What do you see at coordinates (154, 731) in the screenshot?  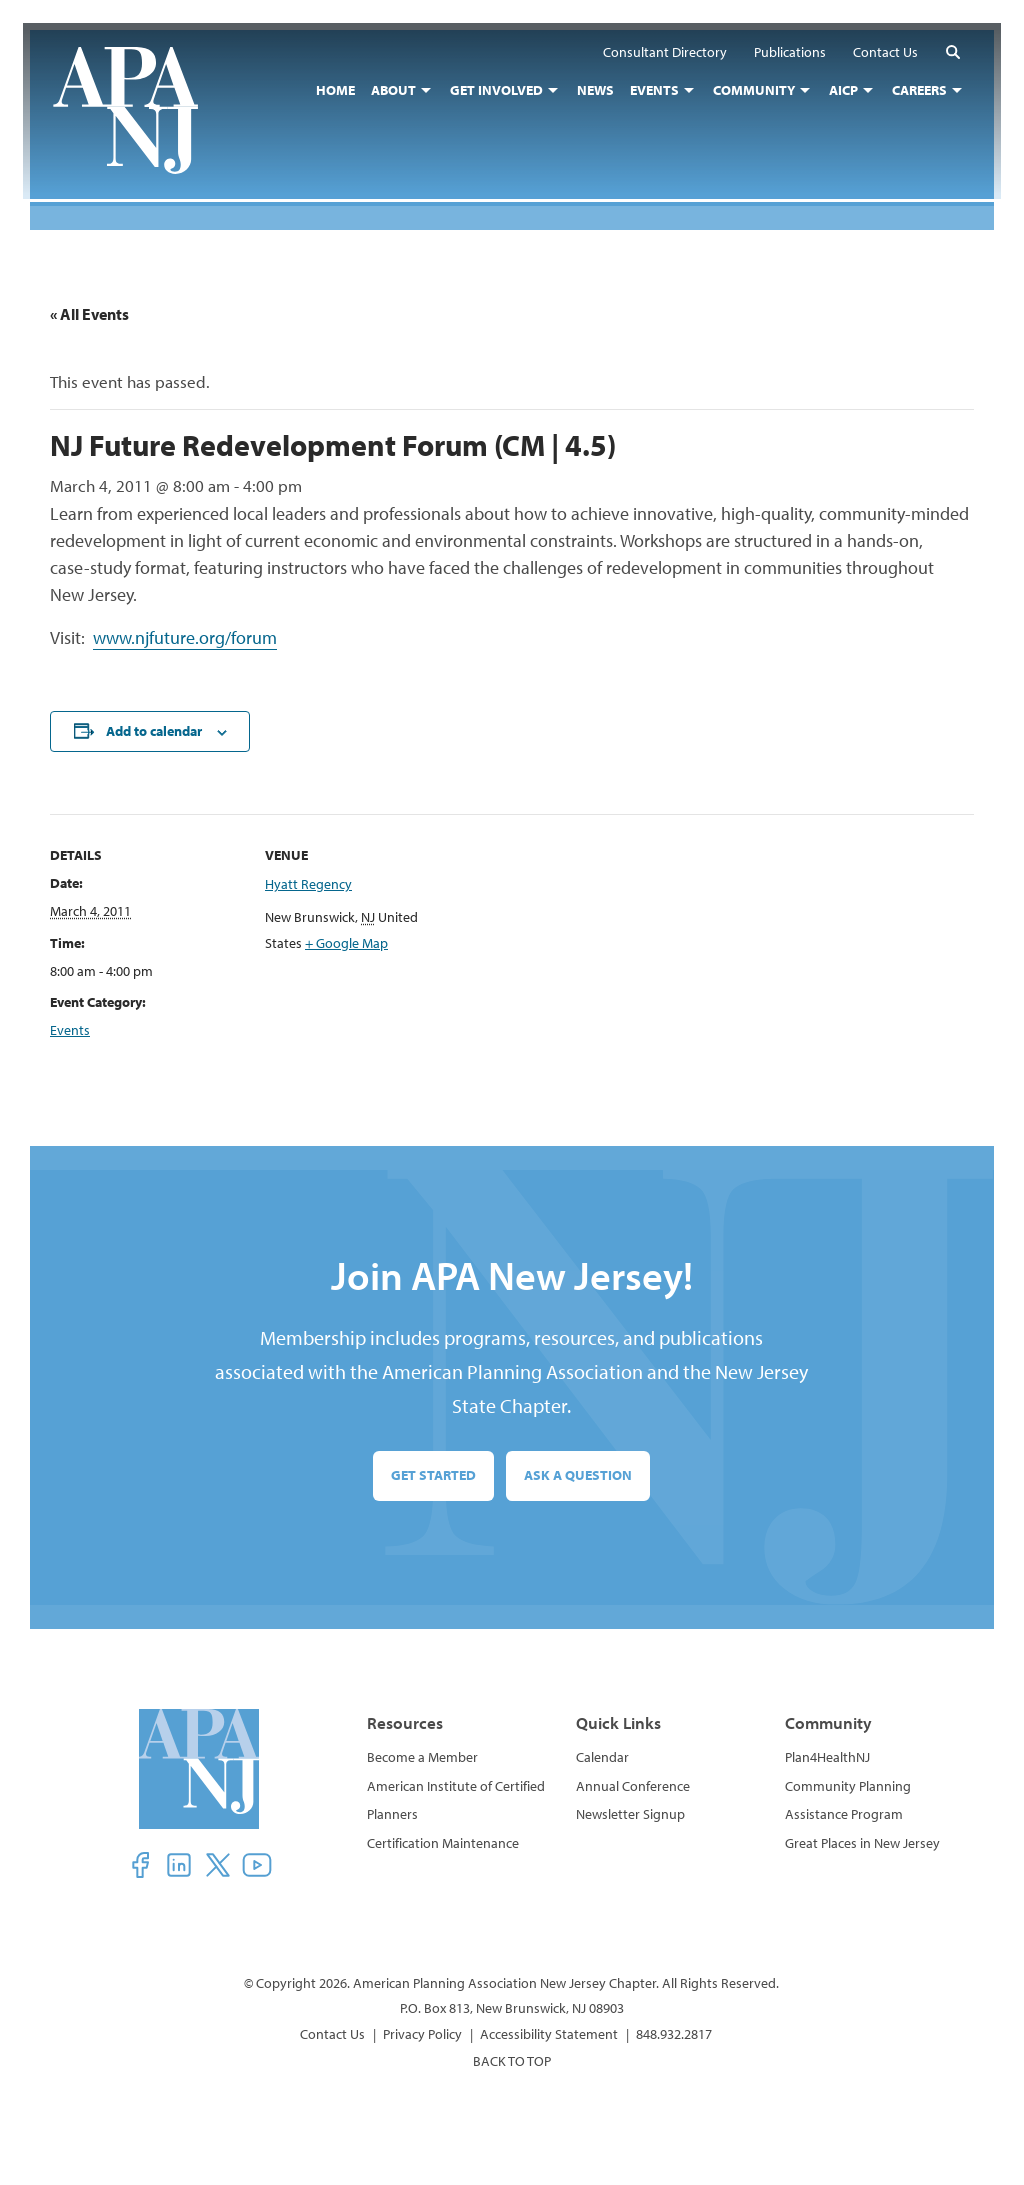 I see `Add to calendar [View links to add events to your calendar]` at bounding box center [154, 731].